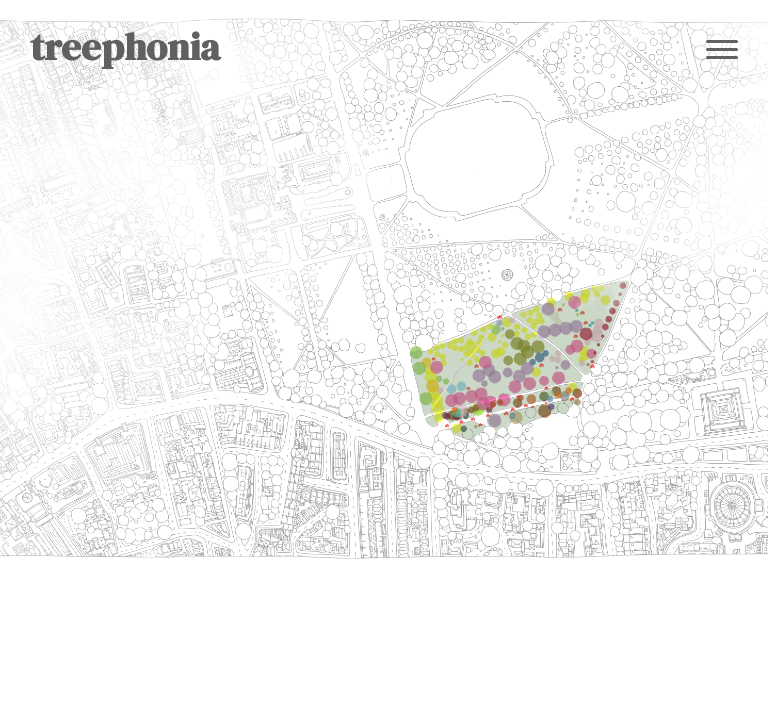 The width and height of the screenshot is (768, 720). I want to click on treephonia, so click(125, 46).